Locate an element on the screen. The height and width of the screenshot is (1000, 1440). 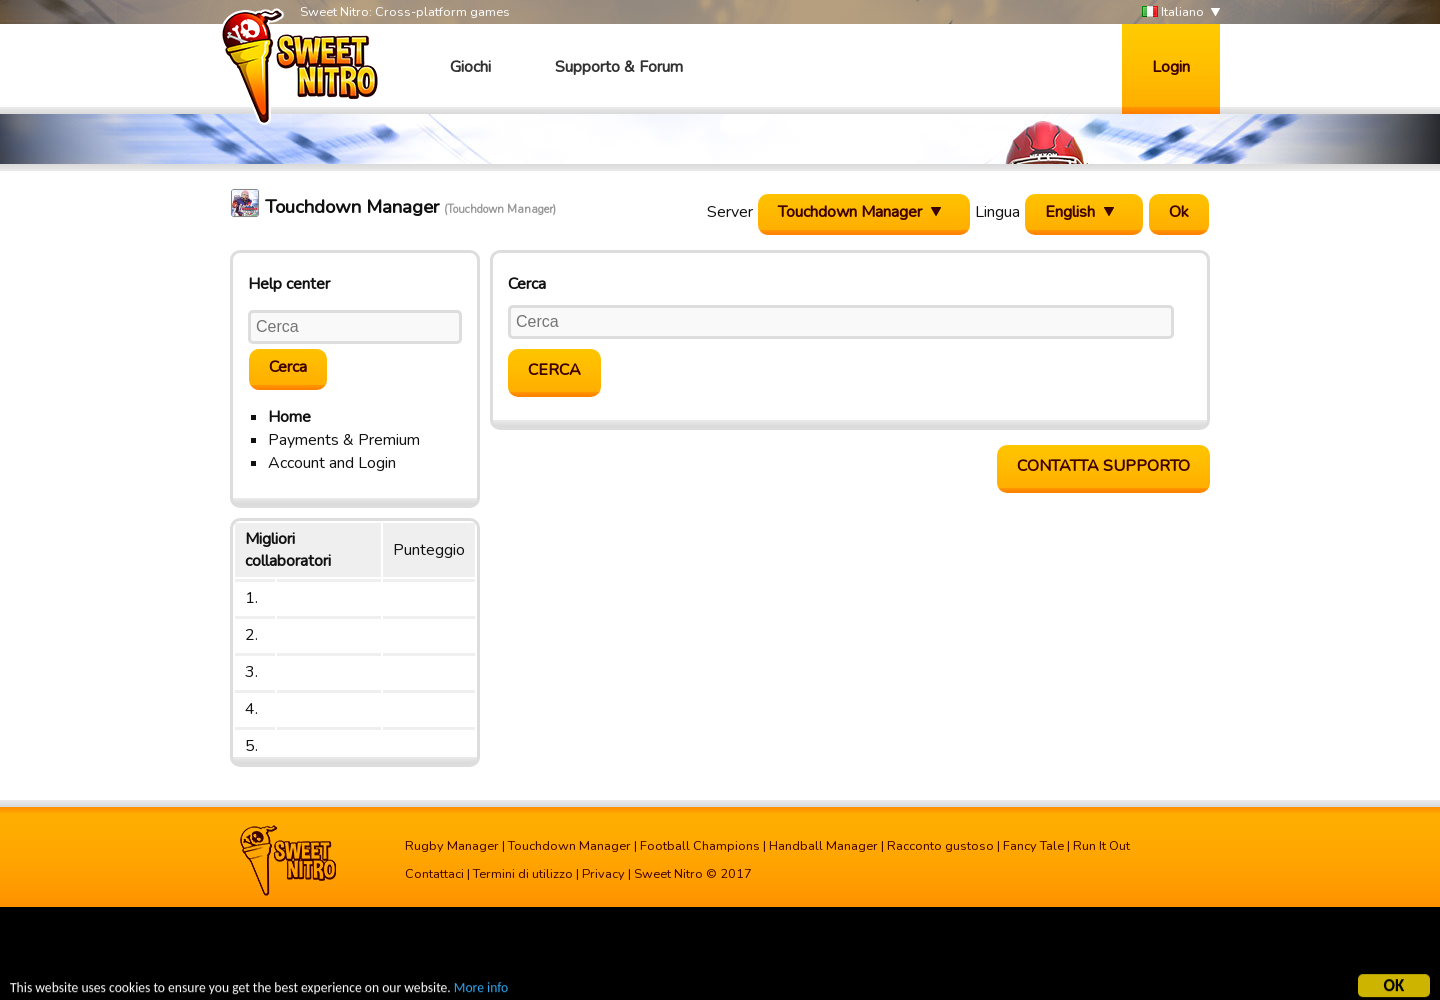
Italiano is located at coordinates (1173, 12).